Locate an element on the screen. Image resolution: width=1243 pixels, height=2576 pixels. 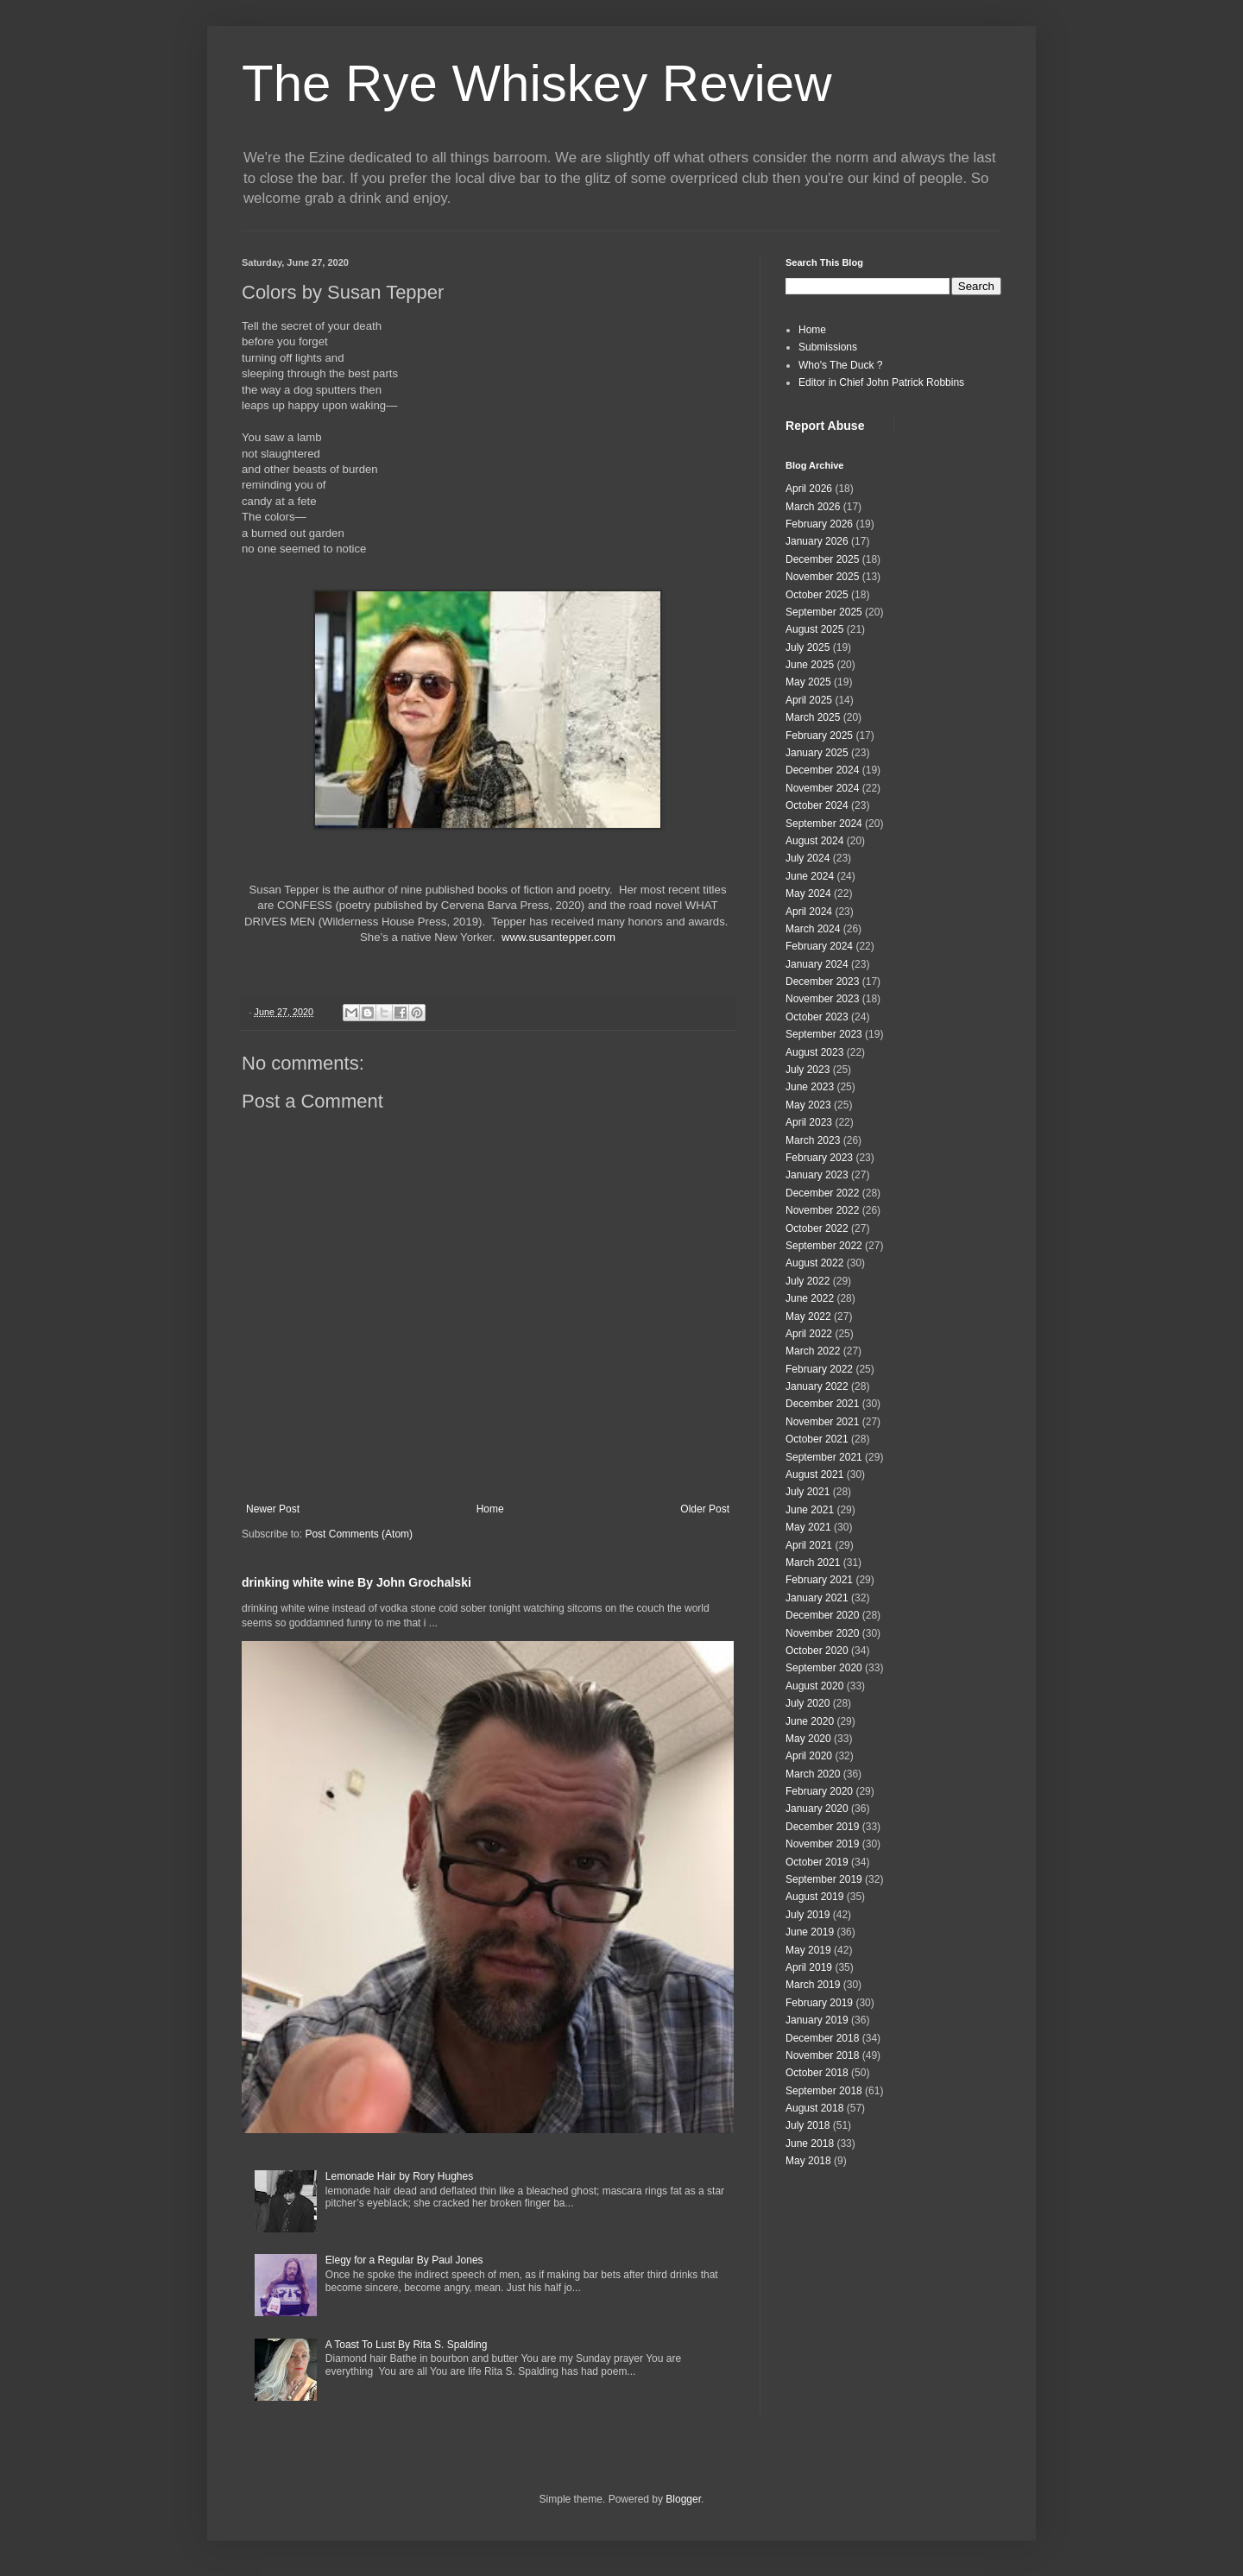
April 2021 is located at coordinates (809, 1545).